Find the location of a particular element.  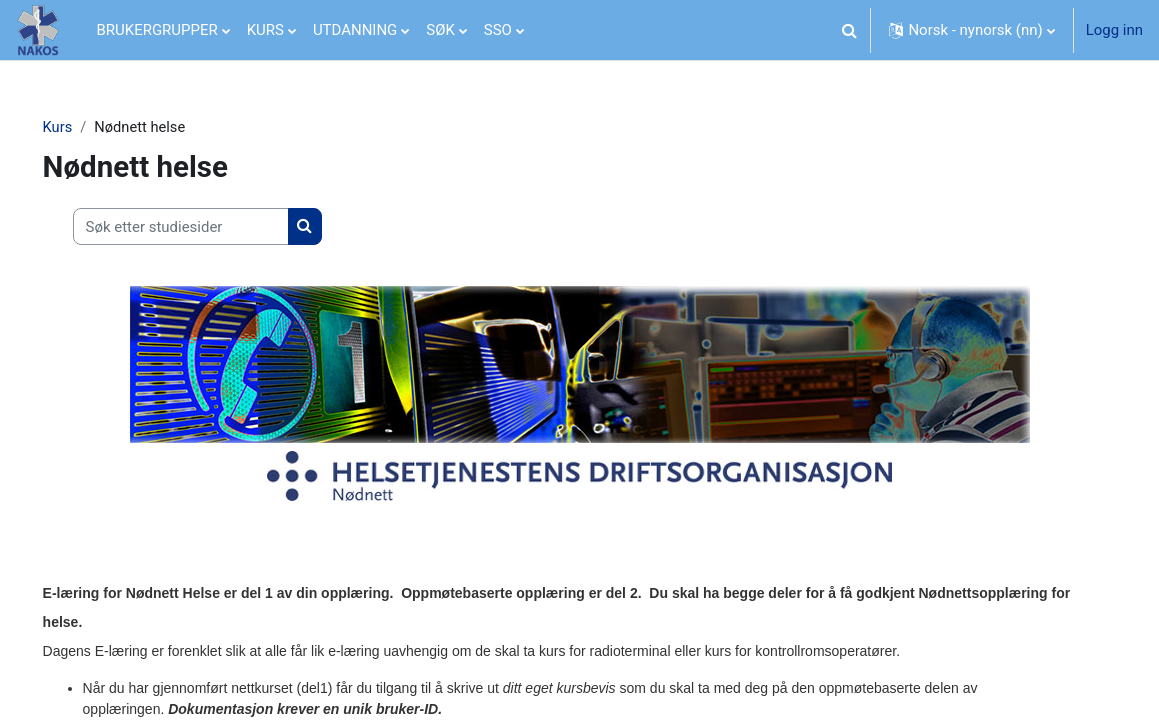

UTDANNING [menuitem] is located at coordinates (355, 30).